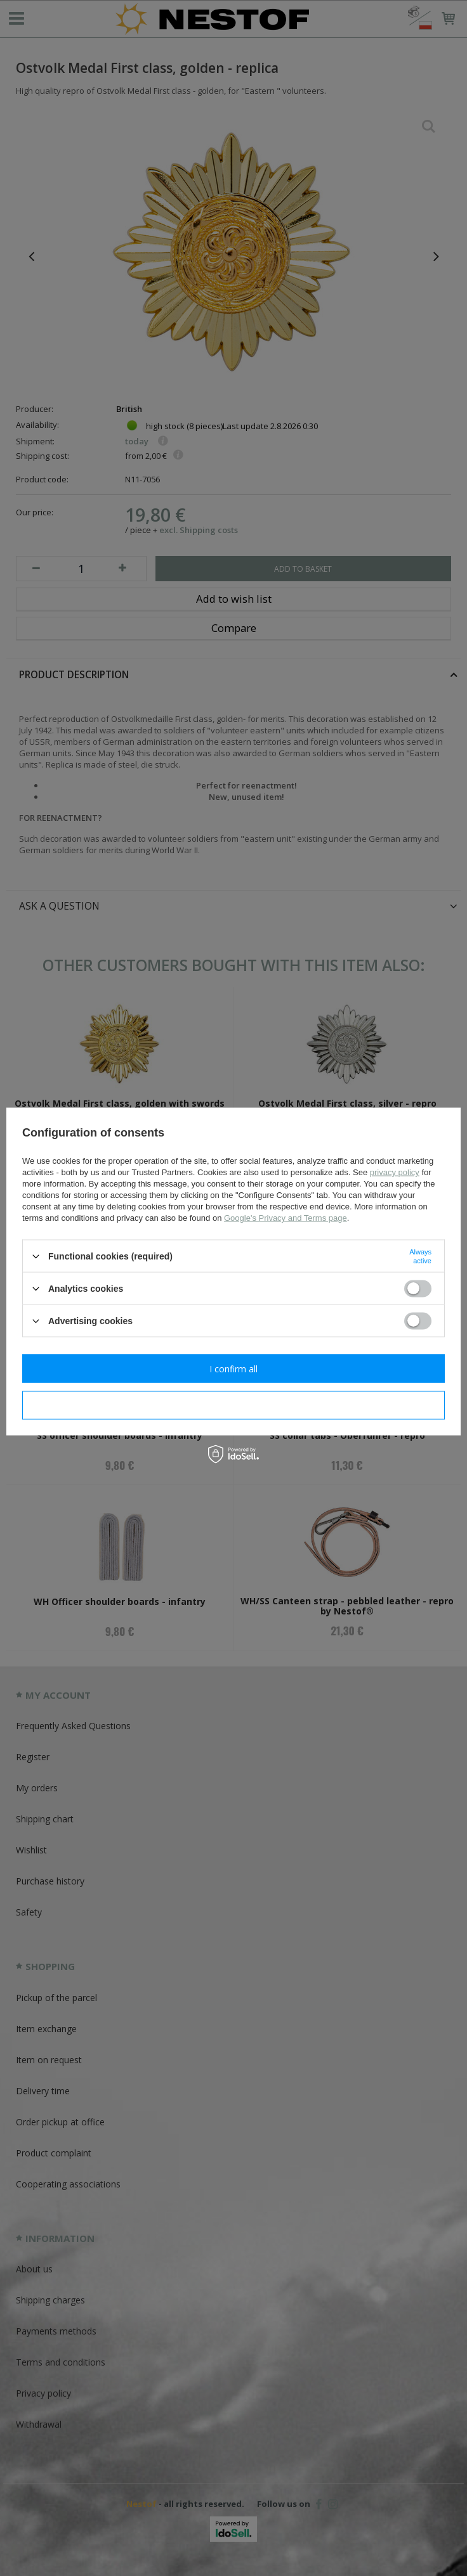 This screenshot has height=2576, width=467. What do you see at coordinates (233, 1368) in the screenshot?
I see `I confirm all` at bounding box center [233, 1368].